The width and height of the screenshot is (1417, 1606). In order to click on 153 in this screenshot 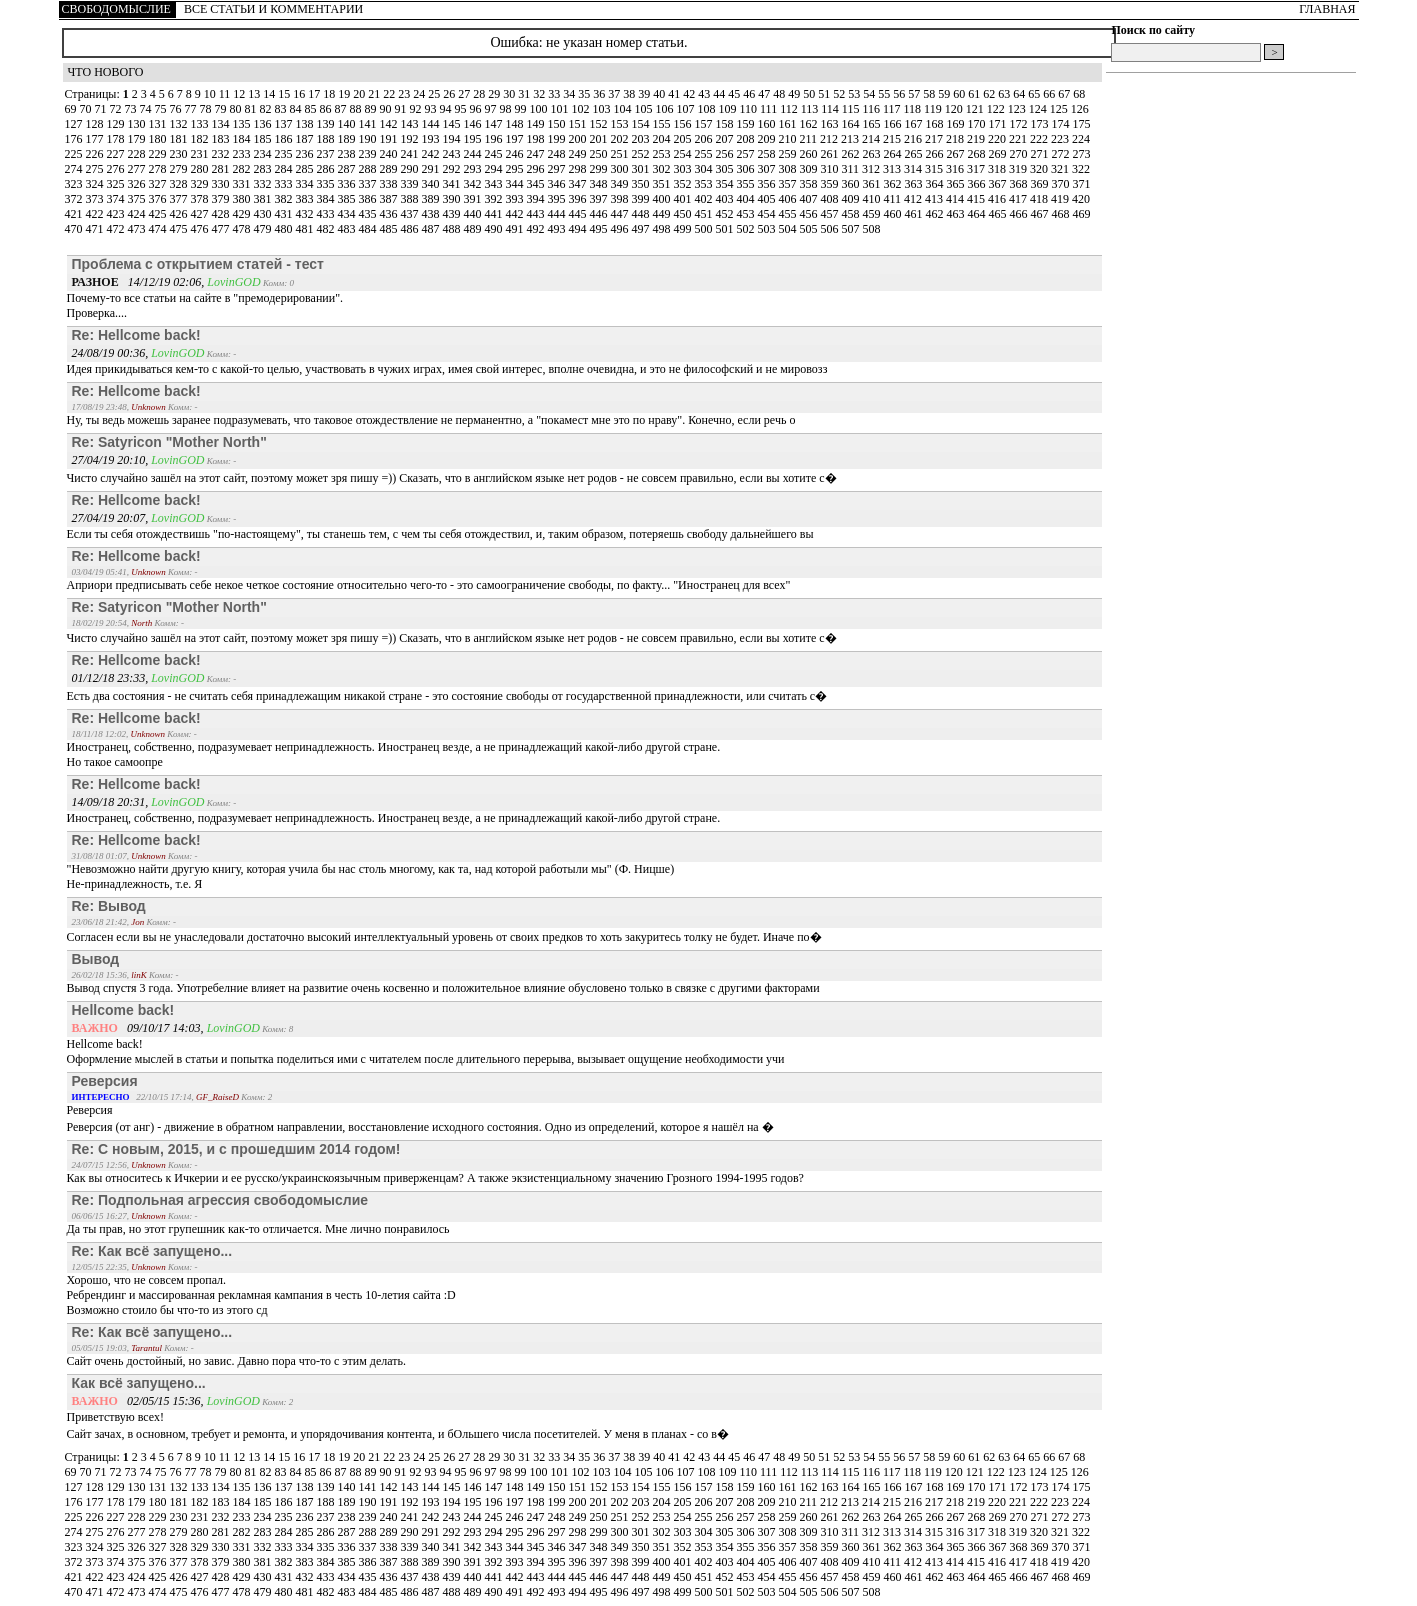, I will do `click(621, 124)`.